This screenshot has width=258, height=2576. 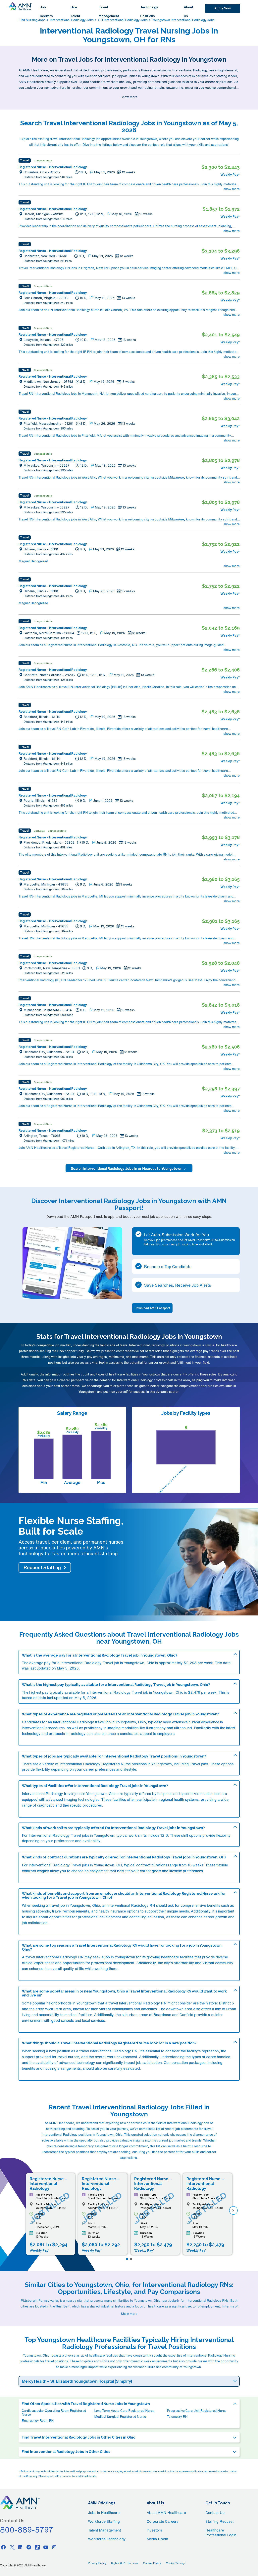 What do you see at coordinates (120, 2416) in the screenshot?
I see `Medical Surgical Registered Nurse` at bounding box center [120, 2416].